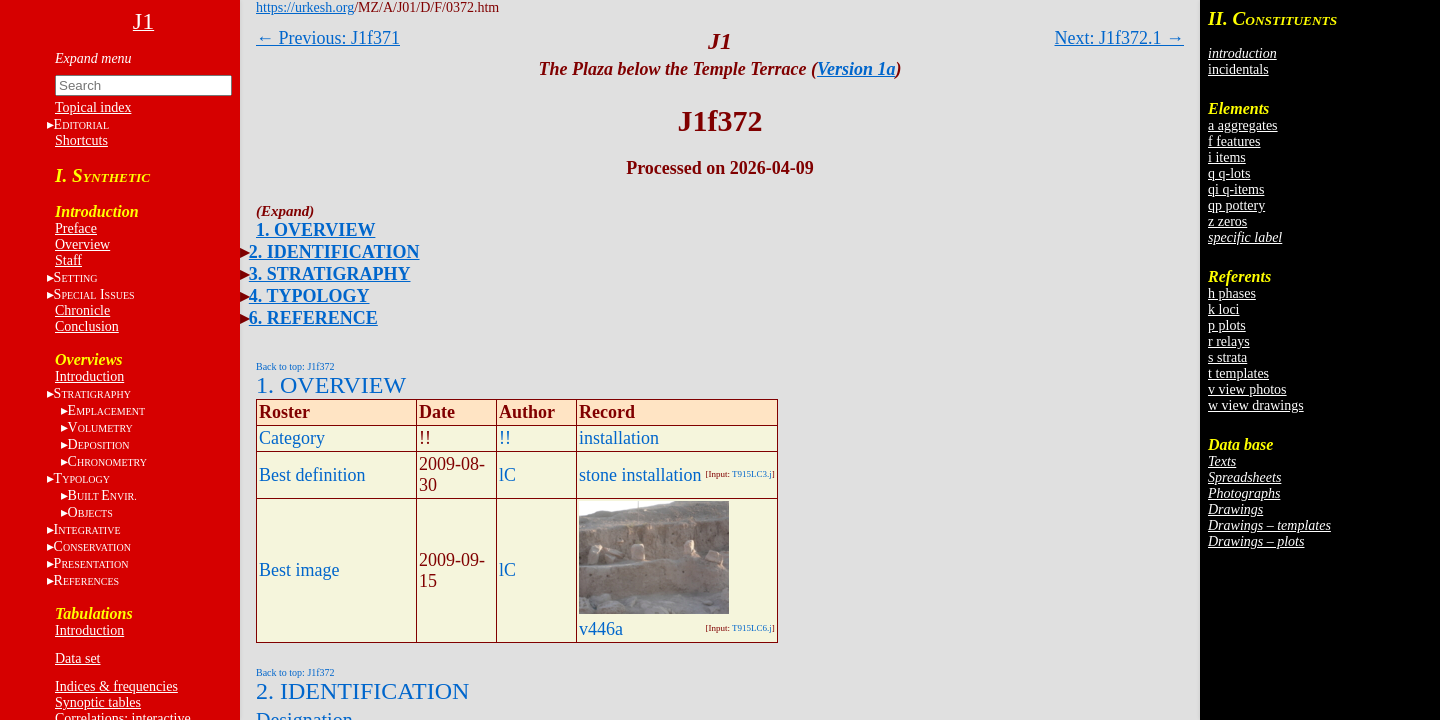 The image size is (1440, 720). Describe the element at coordinates (1227, 157) in the screenshot. I see `i items` at that location.